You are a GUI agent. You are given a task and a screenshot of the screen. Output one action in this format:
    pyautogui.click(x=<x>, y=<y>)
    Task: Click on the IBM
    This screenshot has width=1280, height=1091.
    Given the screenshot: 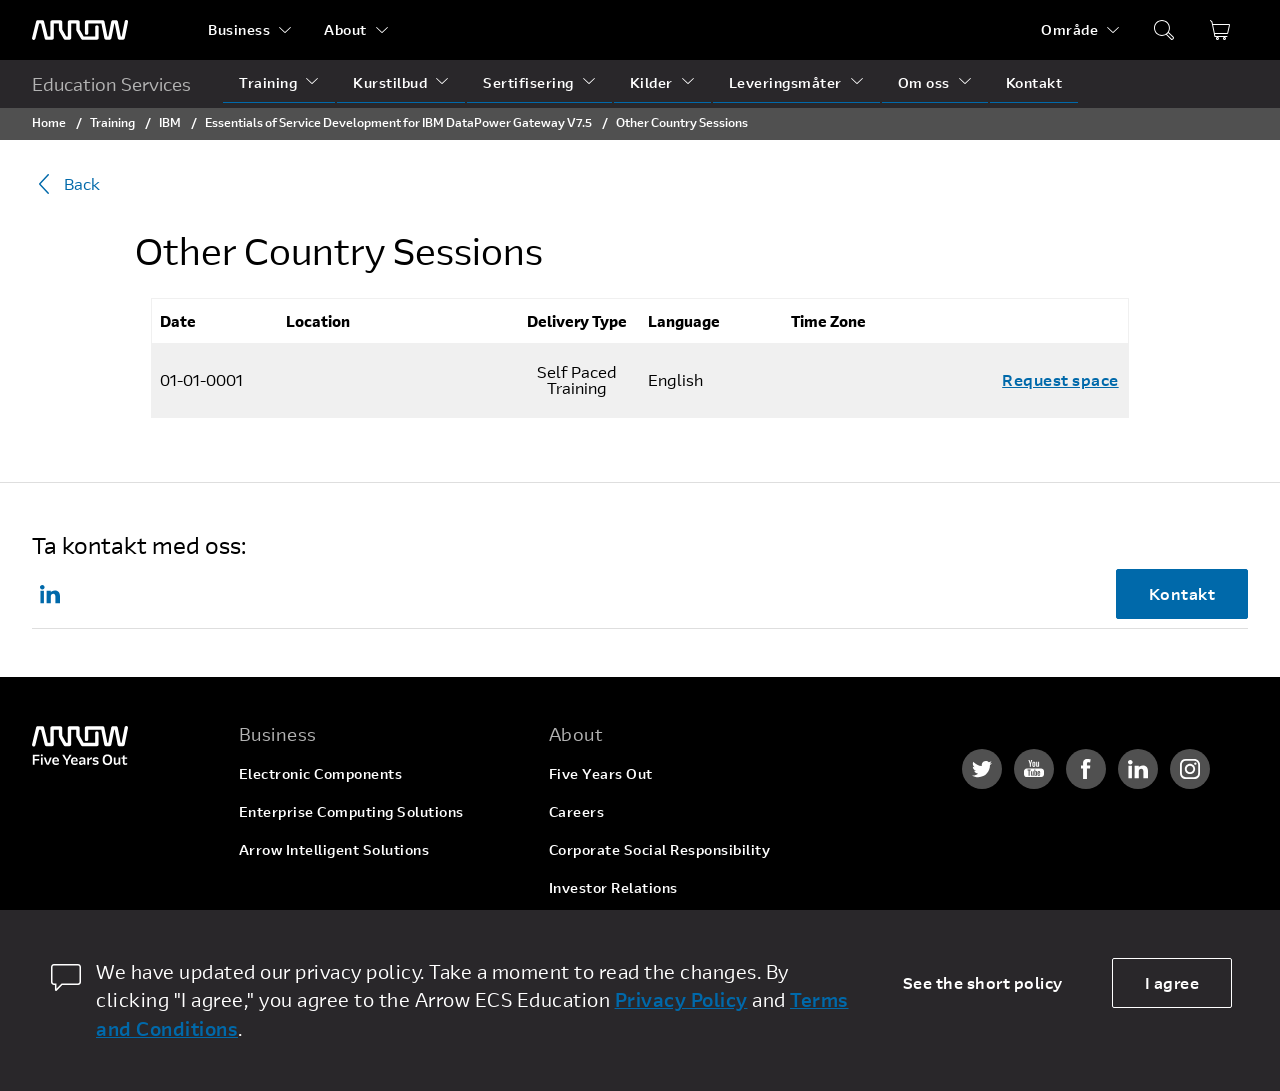 What is the action you would take?
    pyautogui.click(x=170, y=122)
    